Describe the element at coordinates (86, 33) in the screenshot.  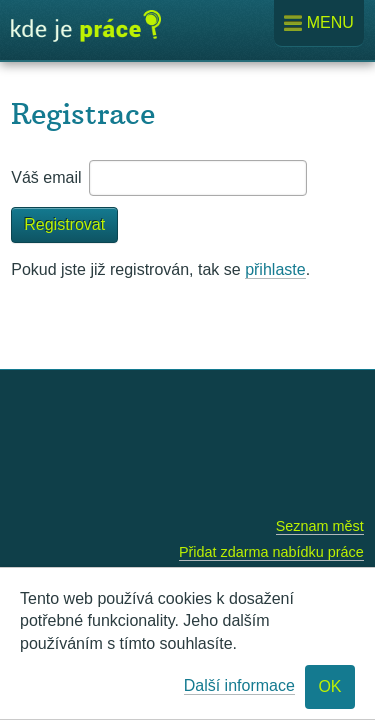
I see `Kde je práce?` at that location.